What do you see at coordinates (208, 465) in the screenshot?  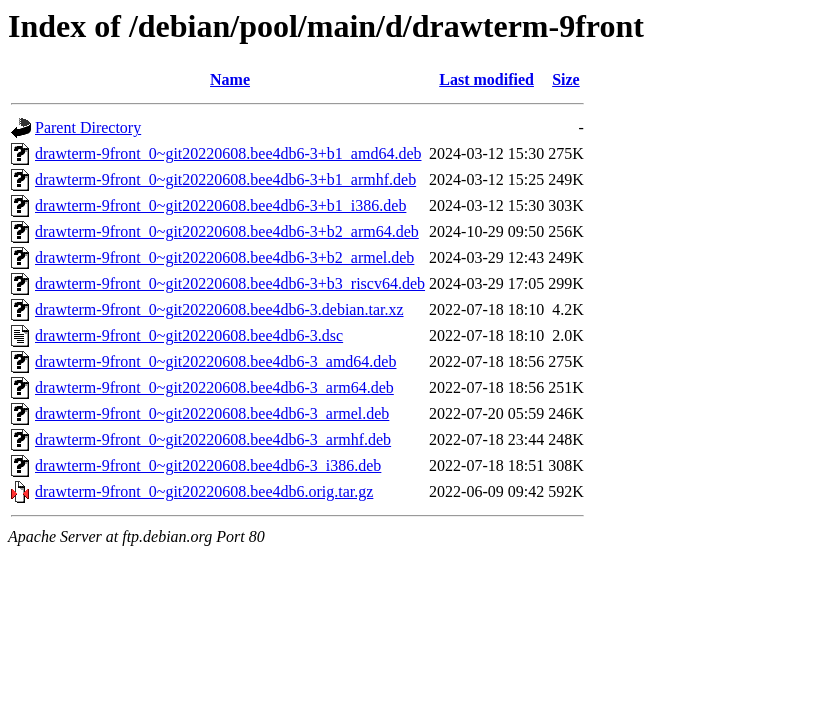 I see `drawterm-9front_0~git20220608.bee4db6-3_i386.deb` at bounding box center [208, 465].